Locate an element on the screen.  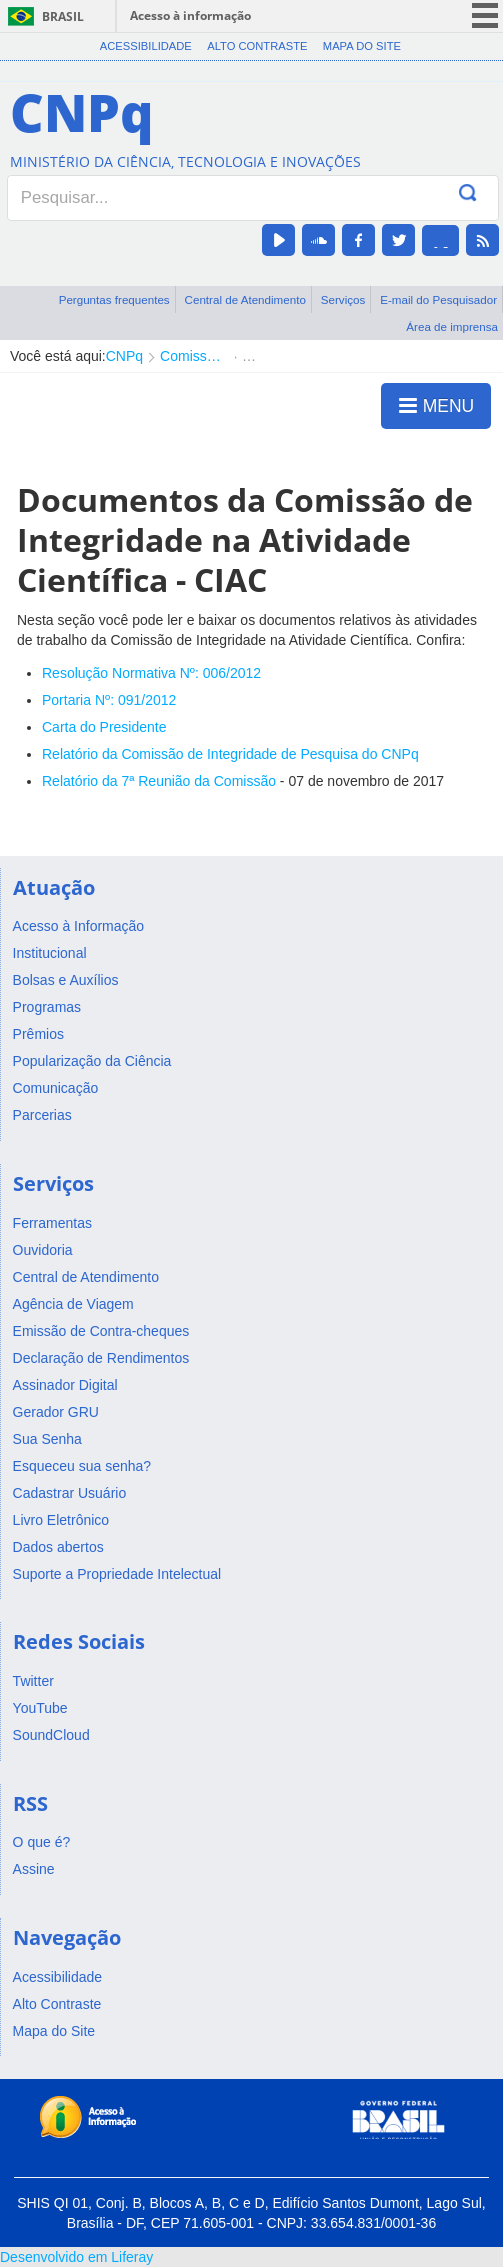
E-mail do Pesquisador is located at coordinates (438, 299).